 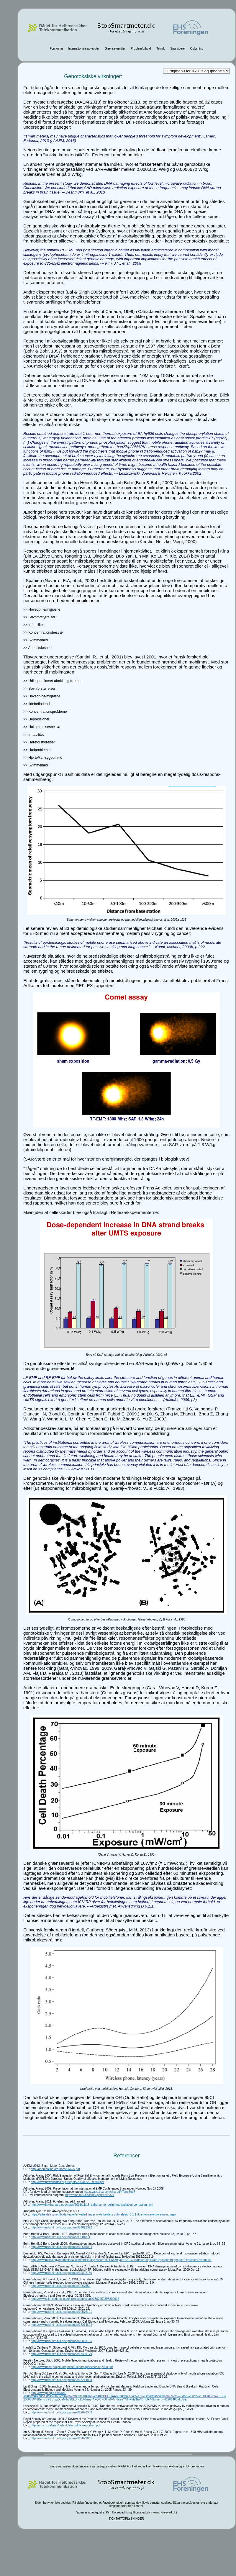 I want to click on KONTAKTOPLYSNINGER, so click(x=126, y=2518).